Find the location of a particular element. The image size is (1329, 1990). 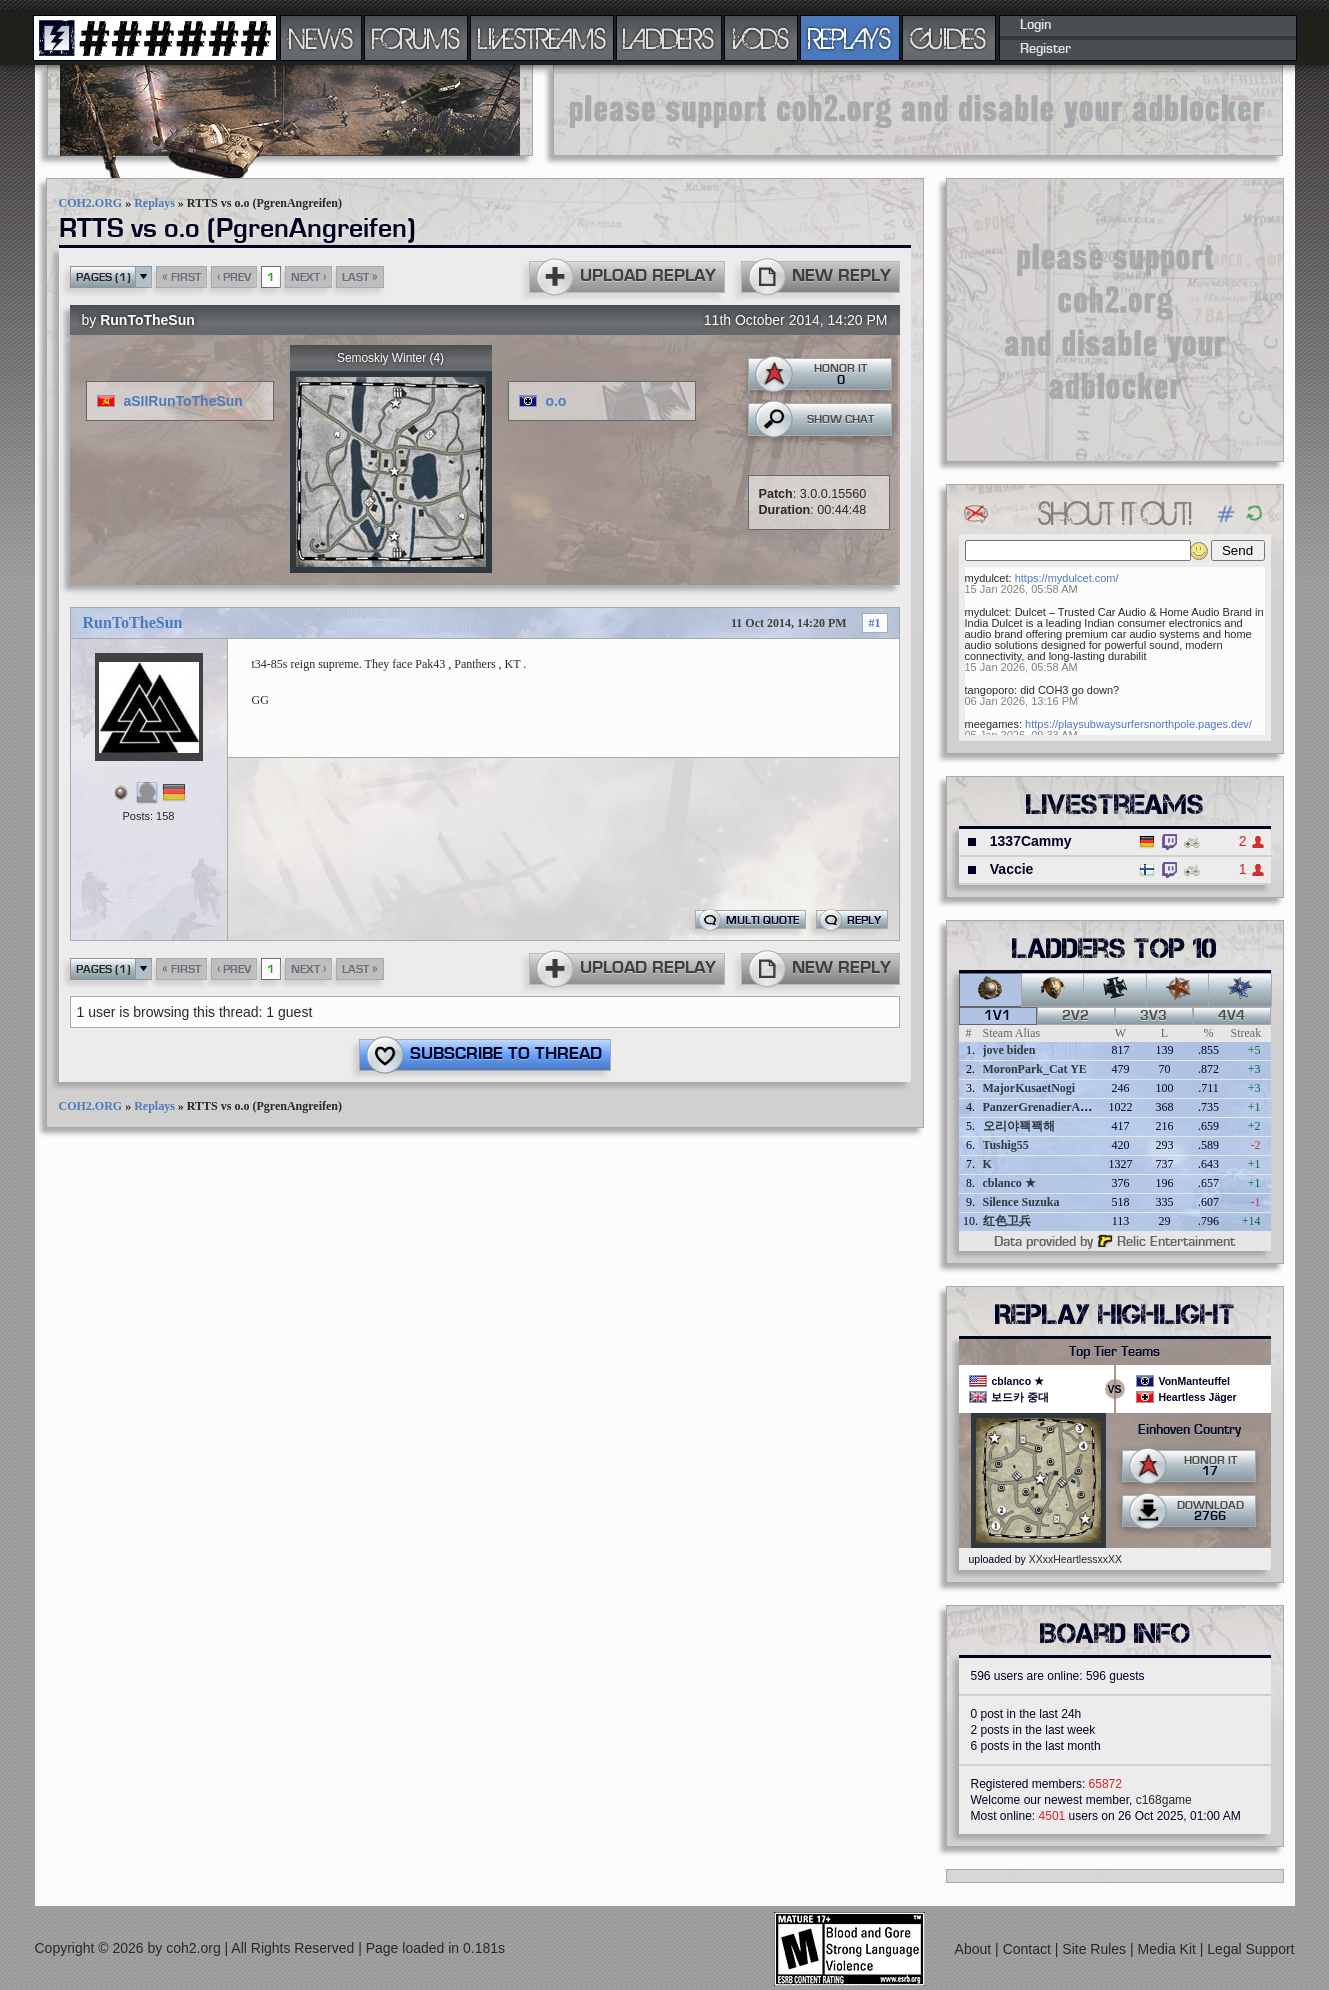

jove biden is located at coordinates (1009, 1050).